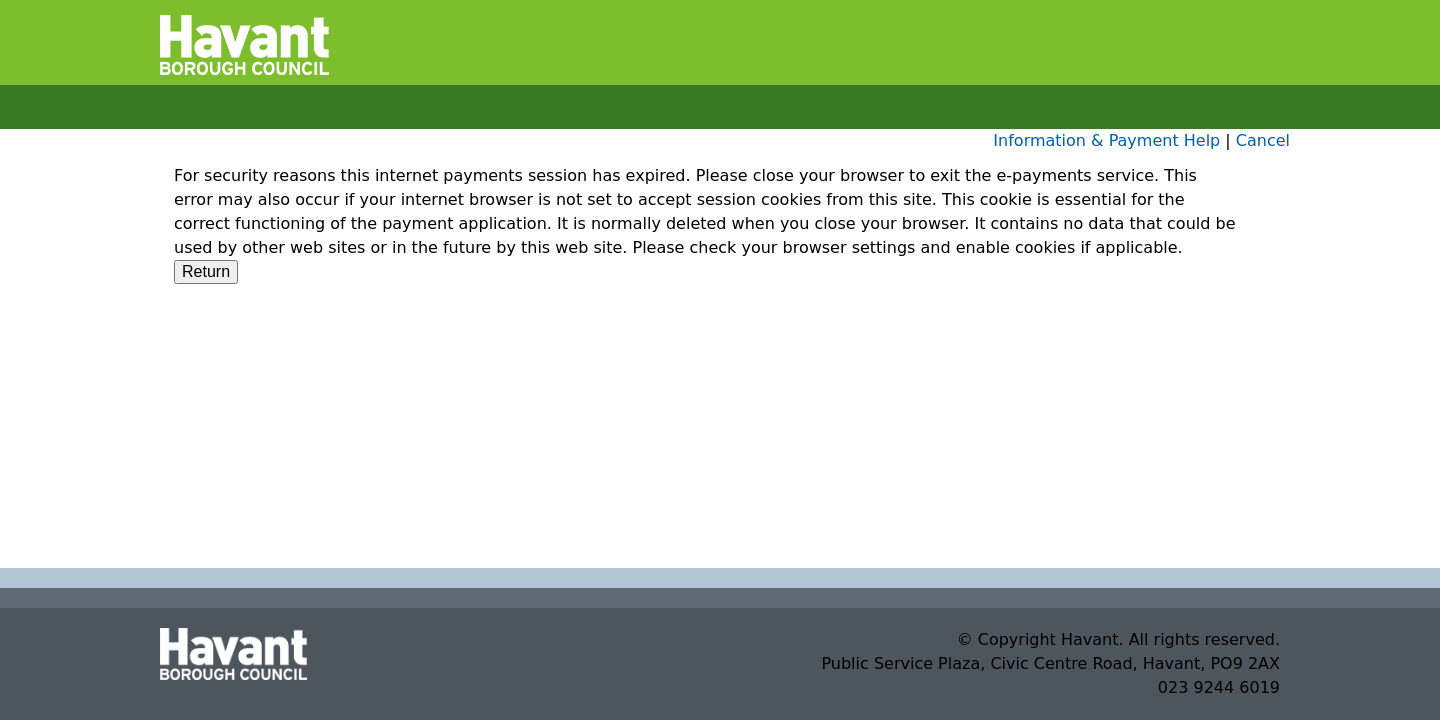  I want to click on Information & Payment Help, so click(1106, 140).